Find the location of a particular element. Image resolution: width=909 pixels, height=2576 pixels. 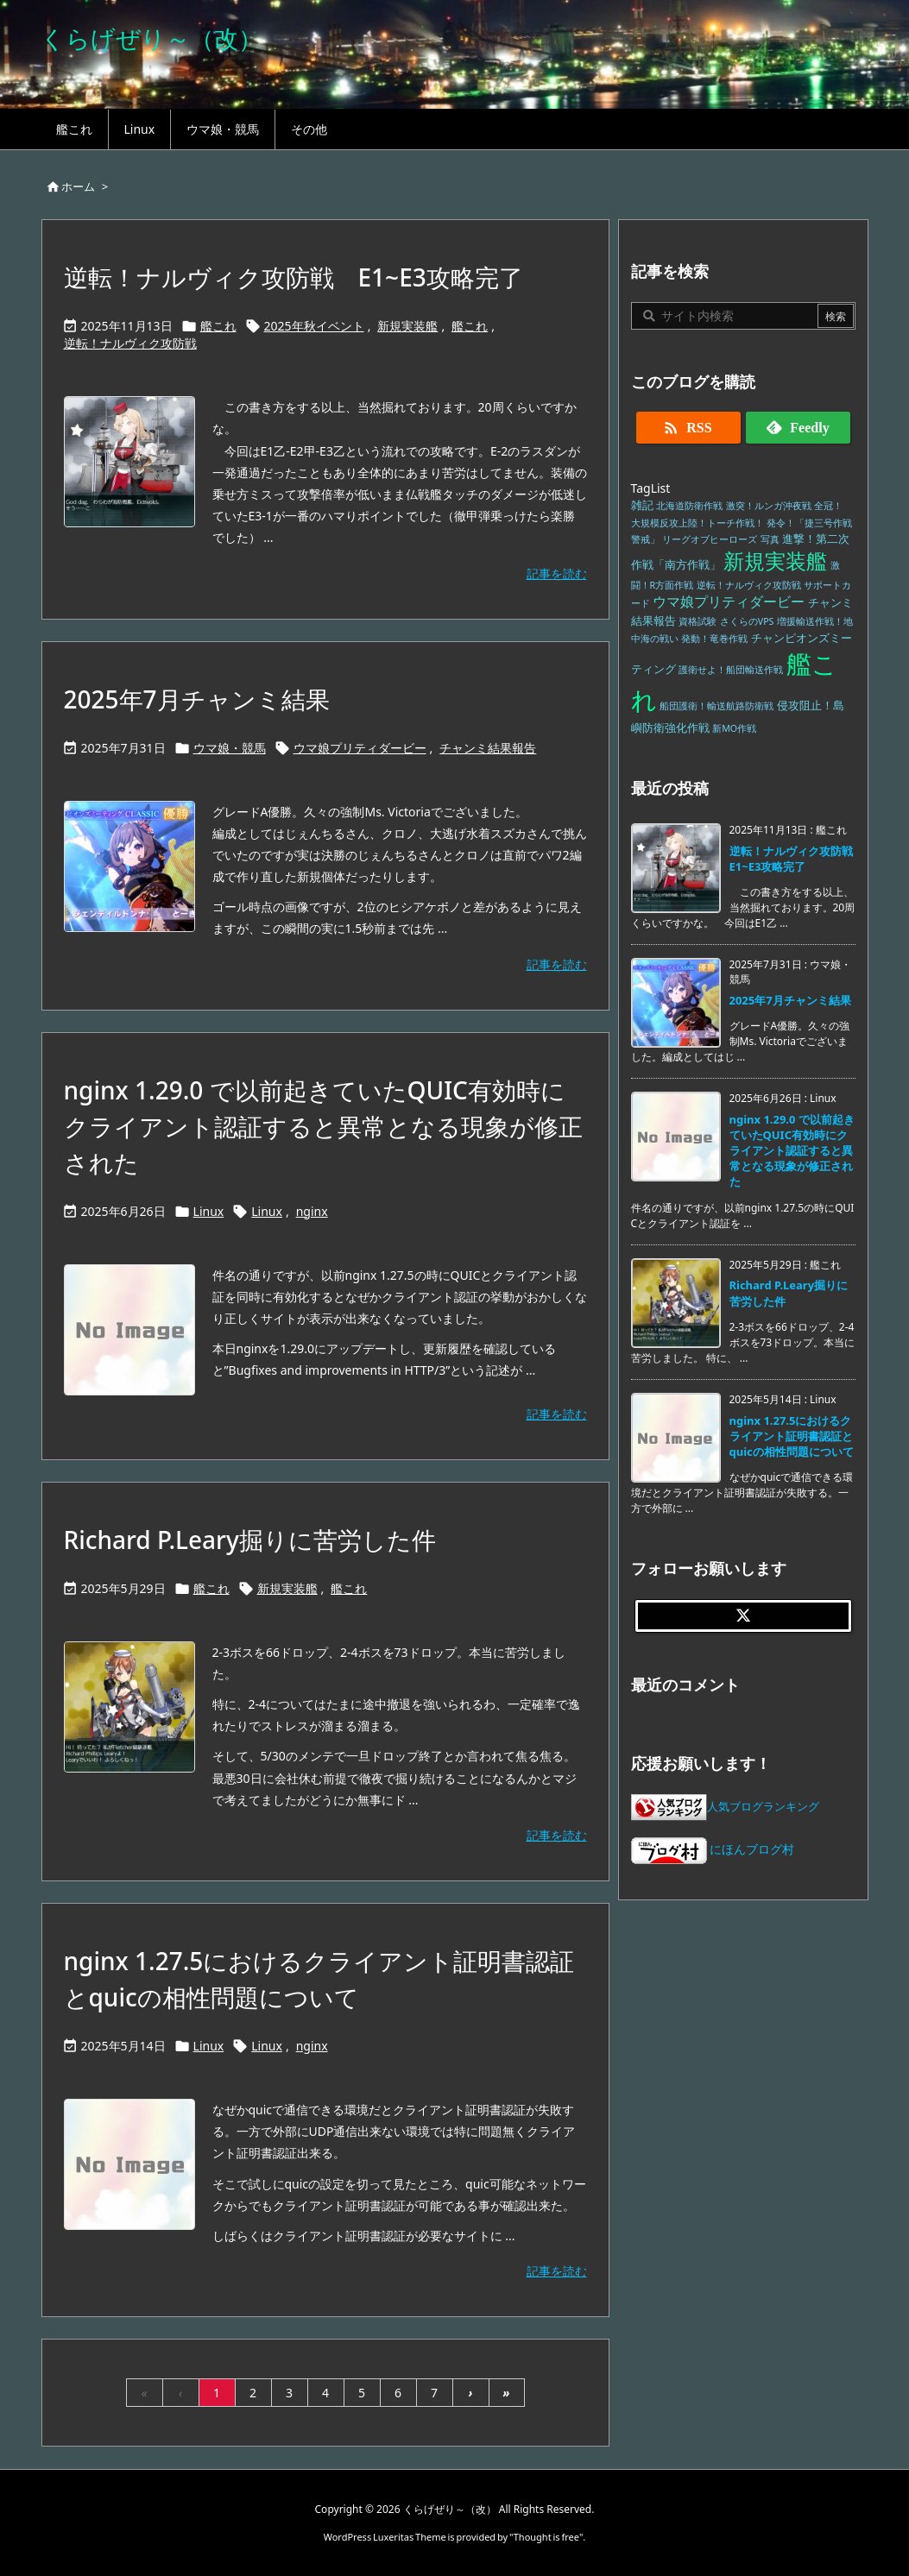

激突！ルンガ沖夜戦 is located at coordinates (768, 506).